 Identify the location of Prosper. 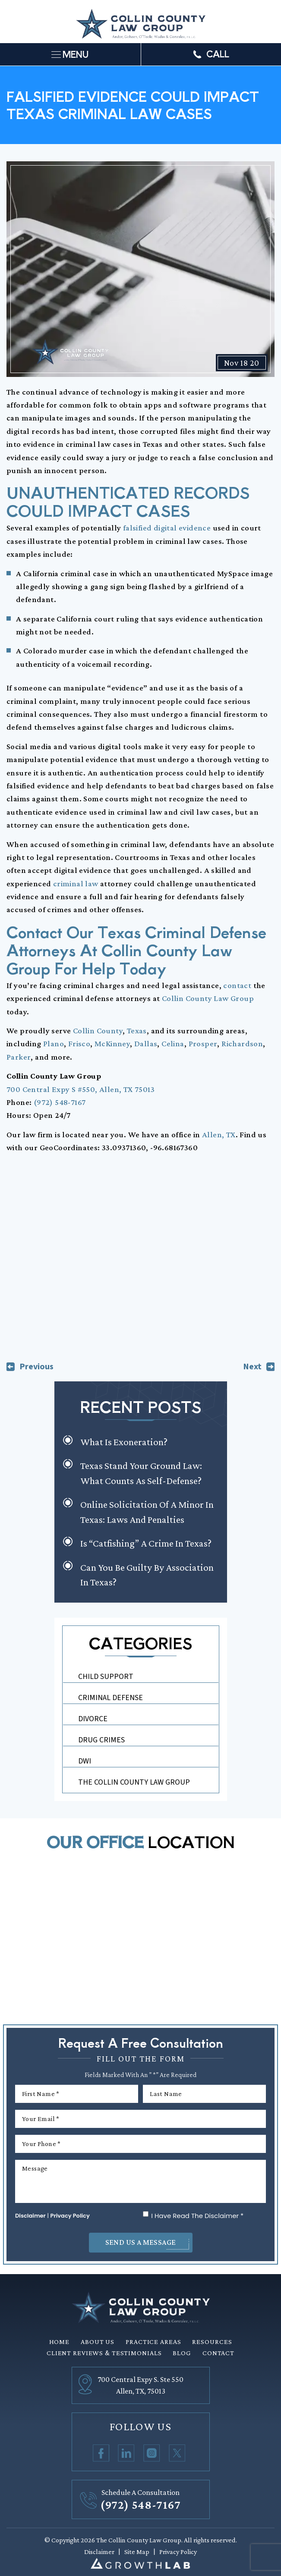
(203, 1043).